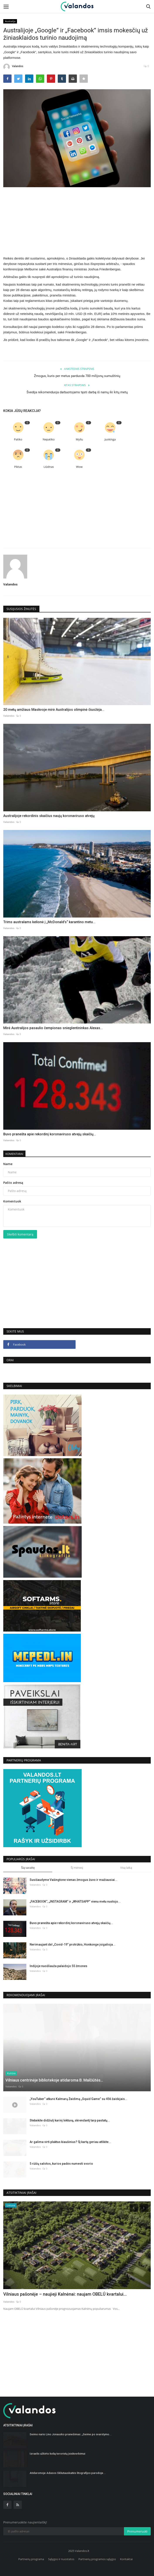 Image resolution: width=154 pixels, height=2576 pixels. Describe the element at coordinates (78, 2099) in the screenshot. I see `„YouTuber“ atkurė Kalmarų Žaidimą „Squid Game“ su 456 žaidėjais...` at that location.